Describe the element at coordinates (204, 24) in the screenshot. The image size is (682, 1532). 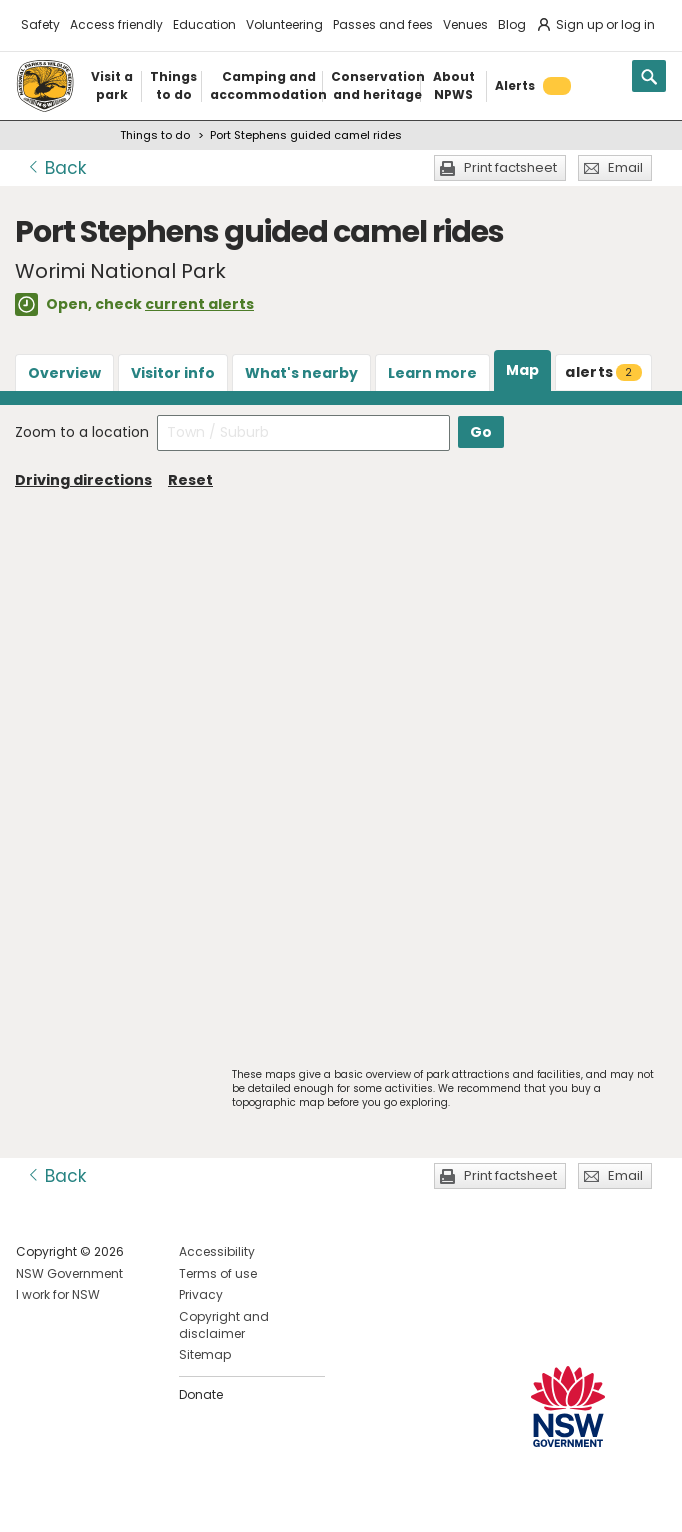
I see `Education` at that location.